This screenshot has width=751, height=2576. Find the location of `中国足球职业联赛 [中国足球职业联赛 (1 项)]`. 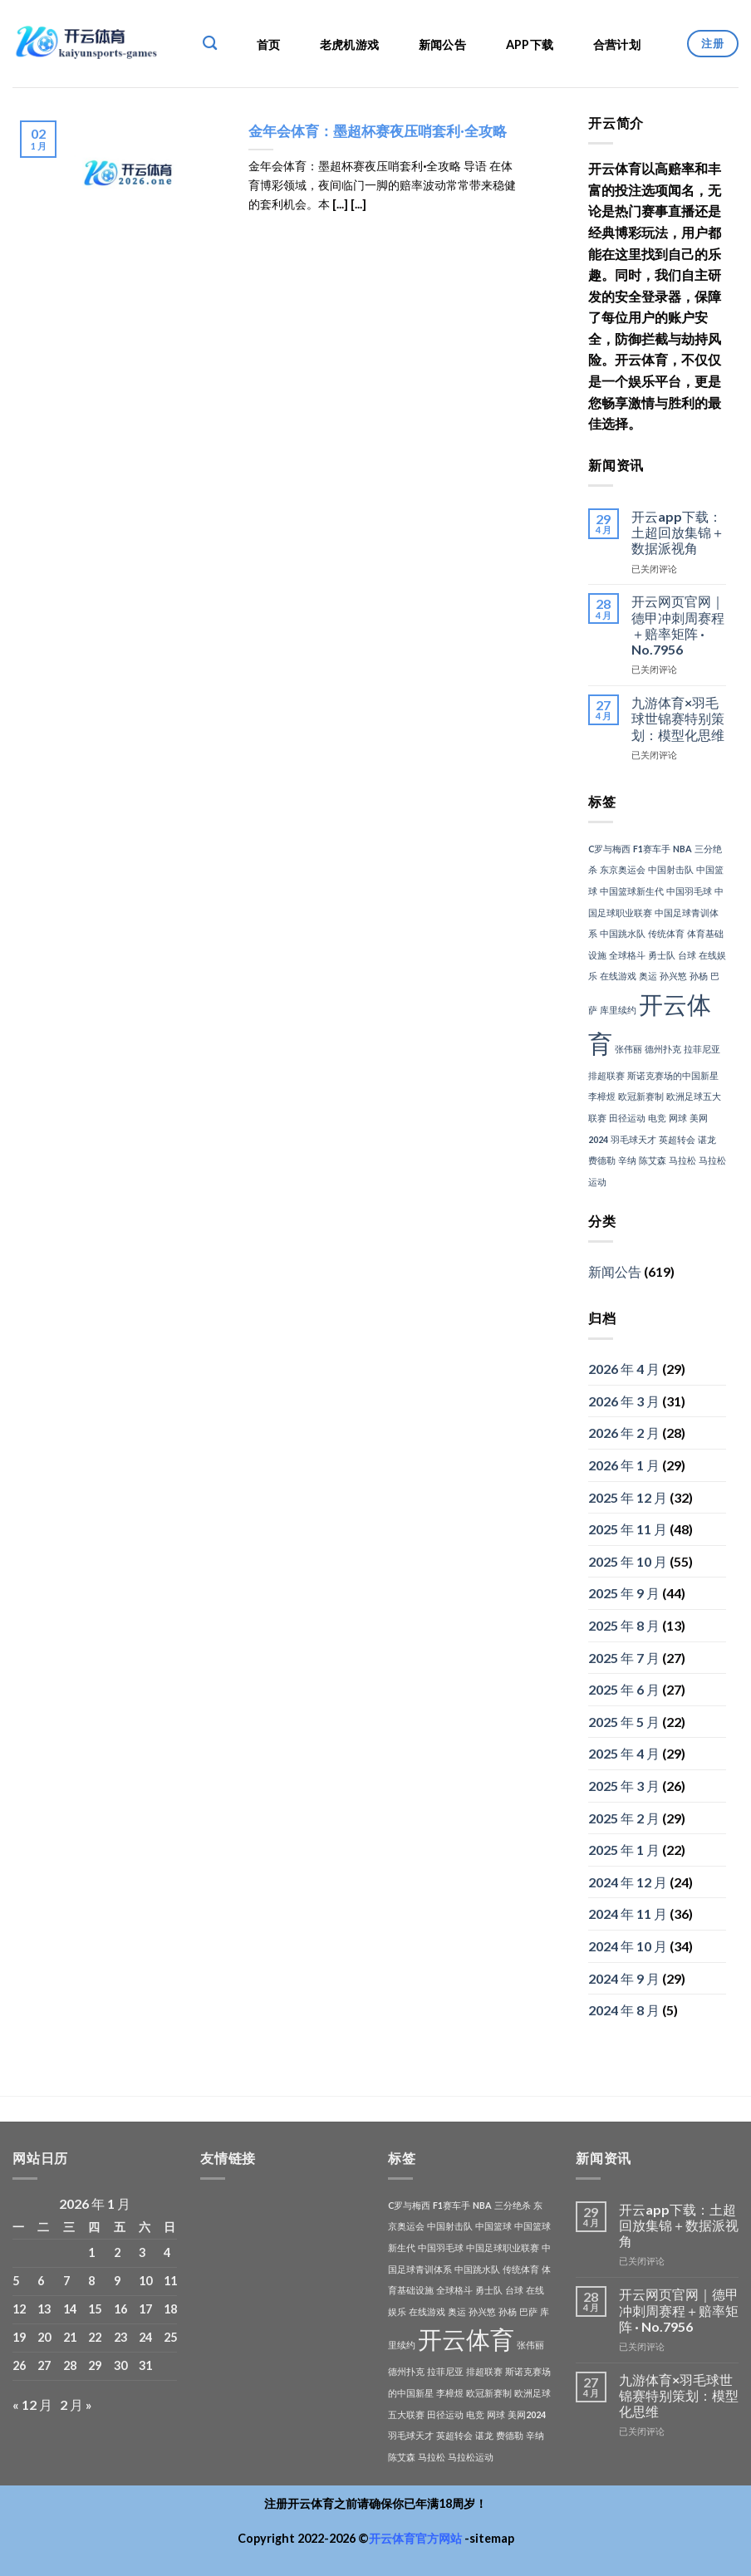

中国足球职业联赛 [中国足球职业联赛 (1 项)] is located at coordinates (502, 2247).